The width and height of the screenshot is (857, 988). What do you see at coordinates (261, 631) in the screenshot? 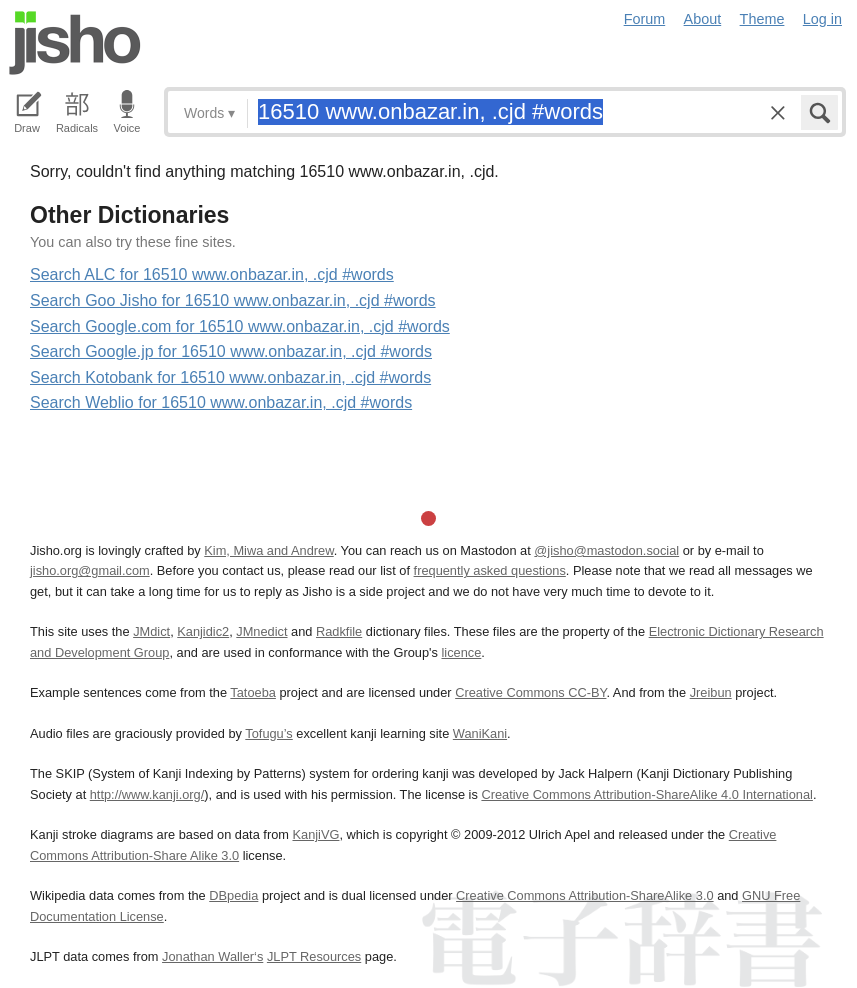
I see `JMnedict` at bounding box center [261, 631].